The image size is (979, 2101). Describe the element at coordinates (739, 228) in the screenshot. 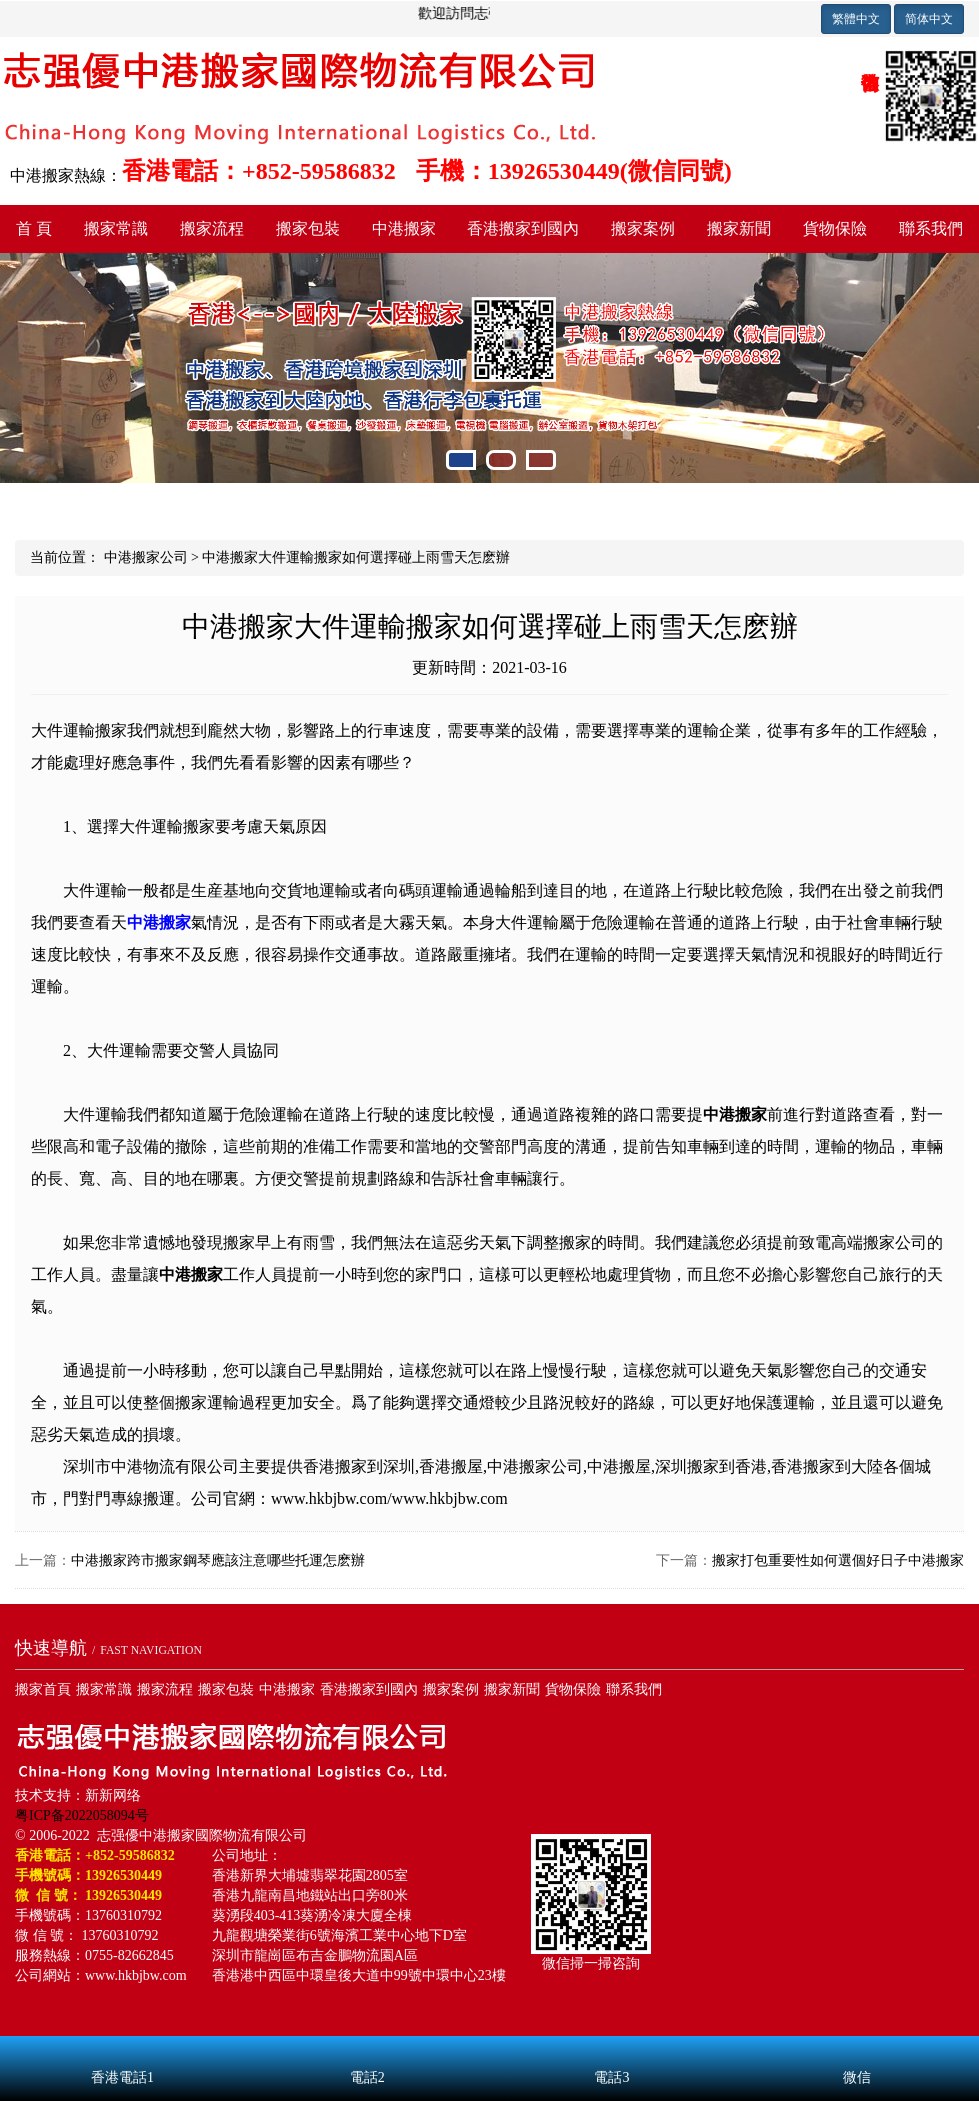

I see `搬家新聞` at that location.